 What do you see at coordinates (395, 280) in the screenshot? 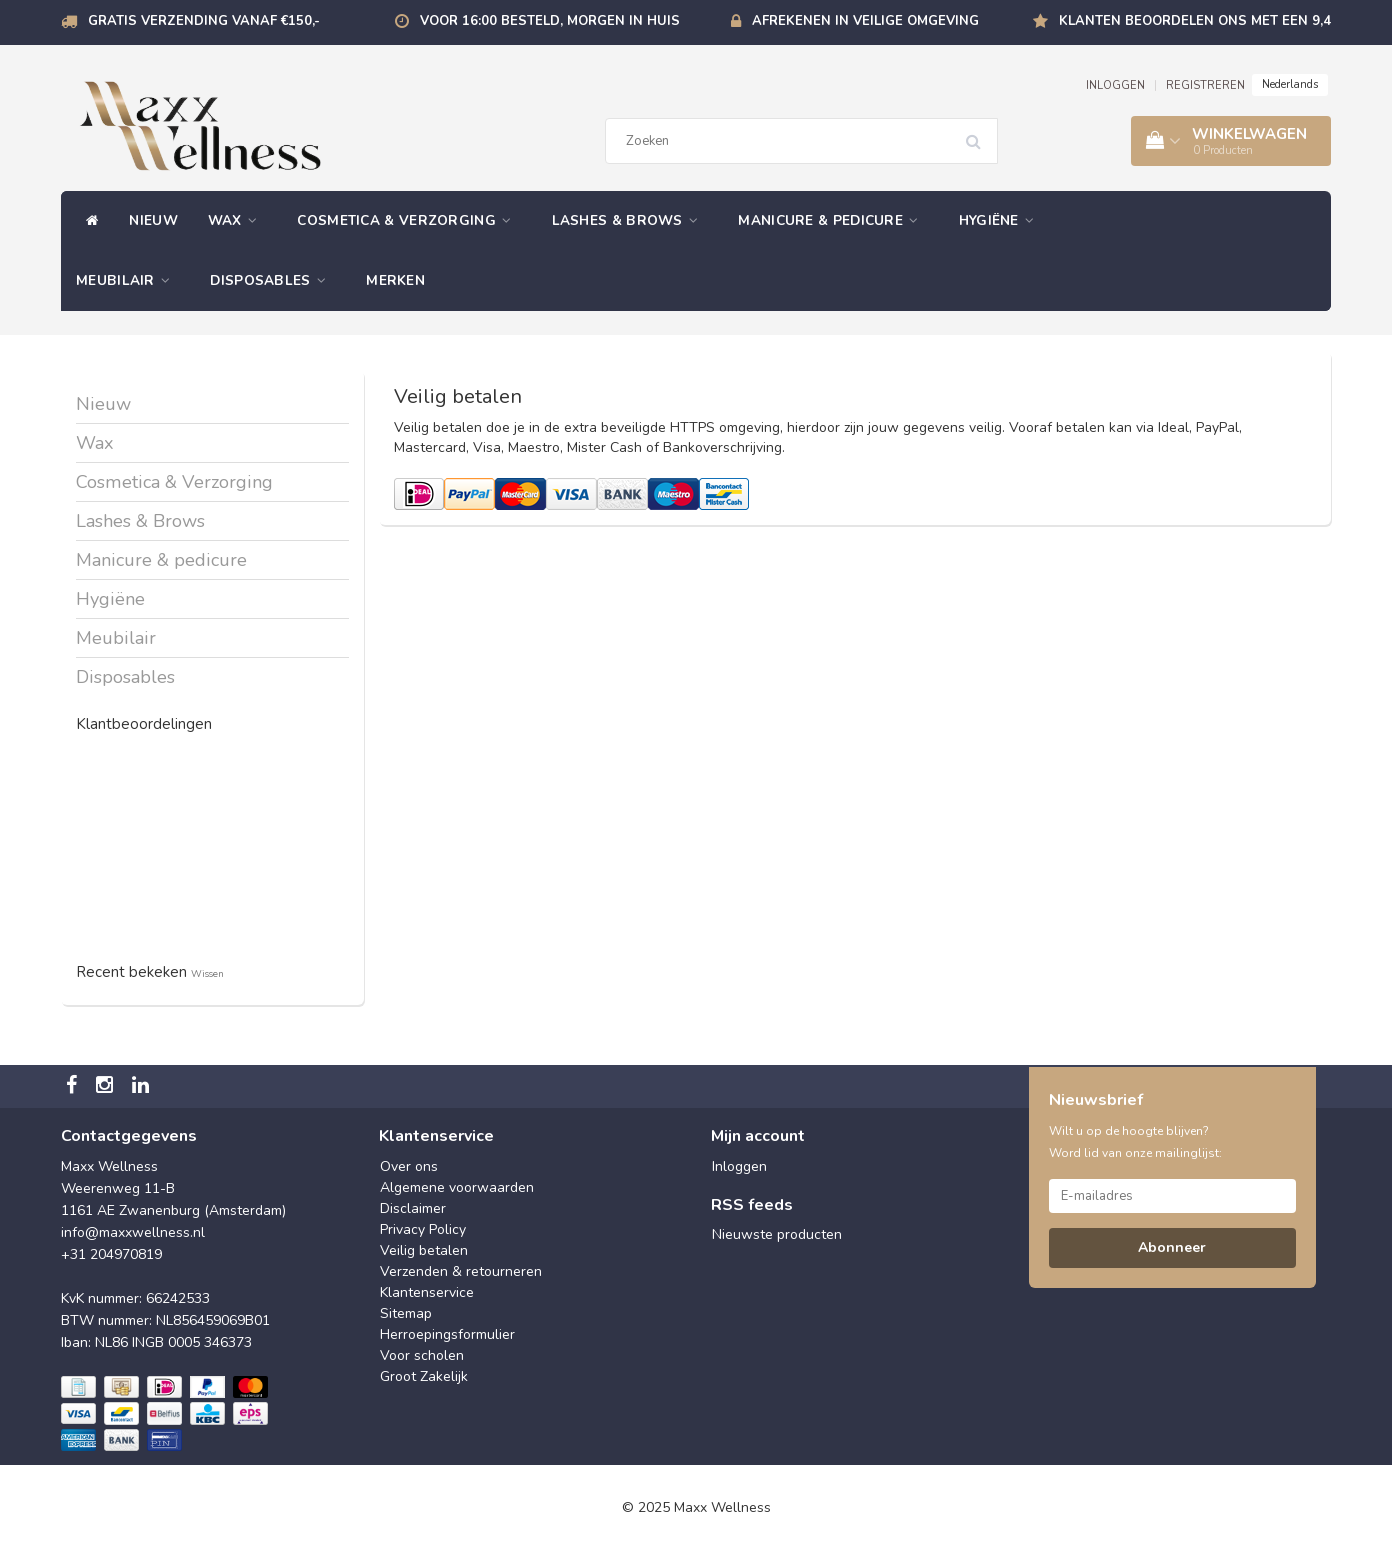
I see `Merken` at bounding box center [395, 280].